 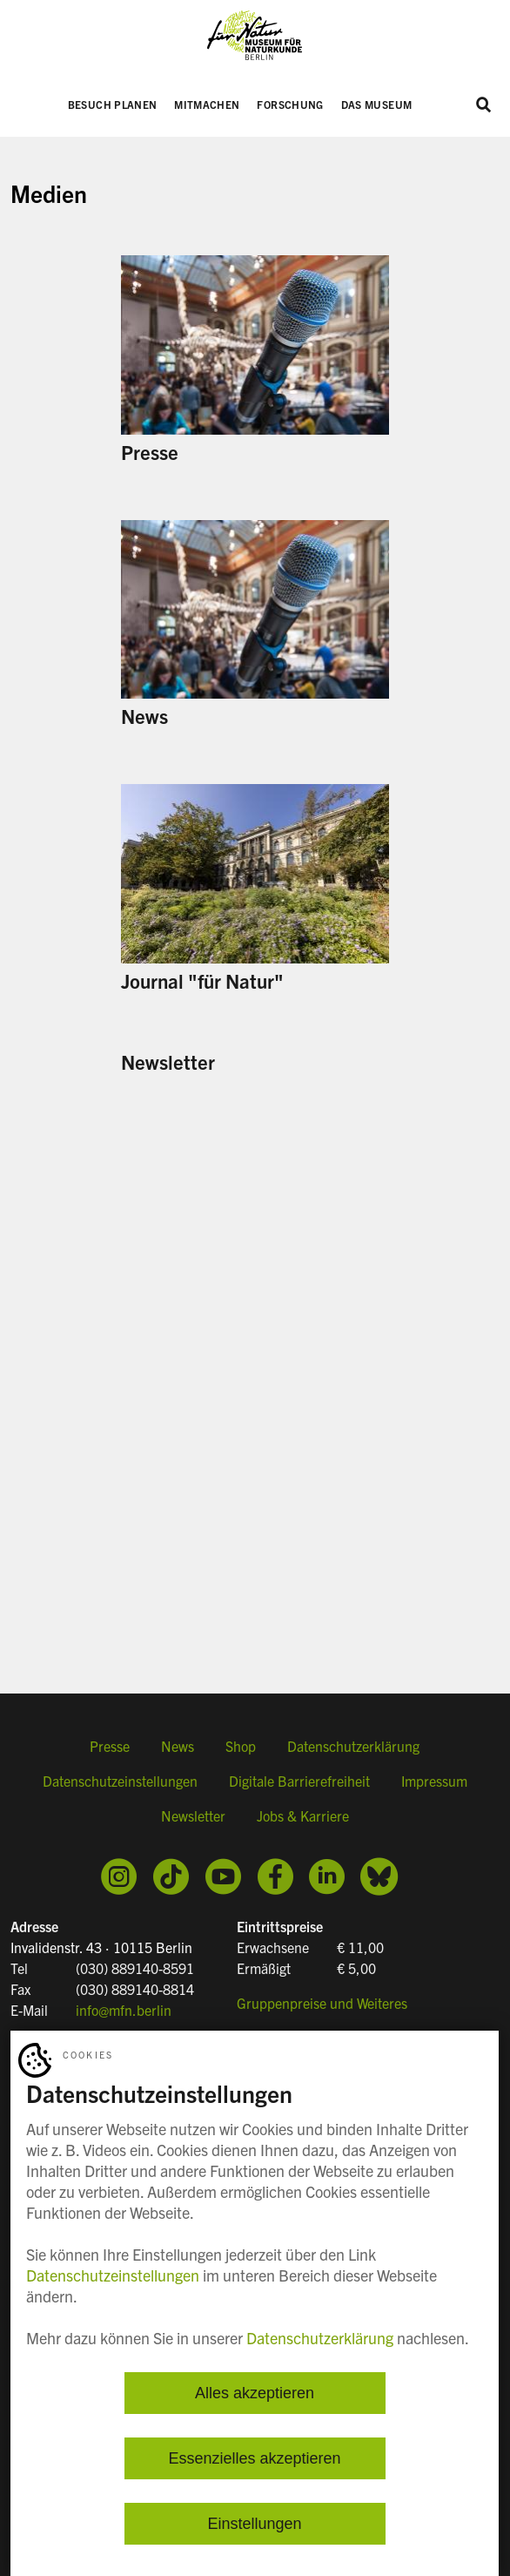 I want to click on News, so click(x=177, y=1746).